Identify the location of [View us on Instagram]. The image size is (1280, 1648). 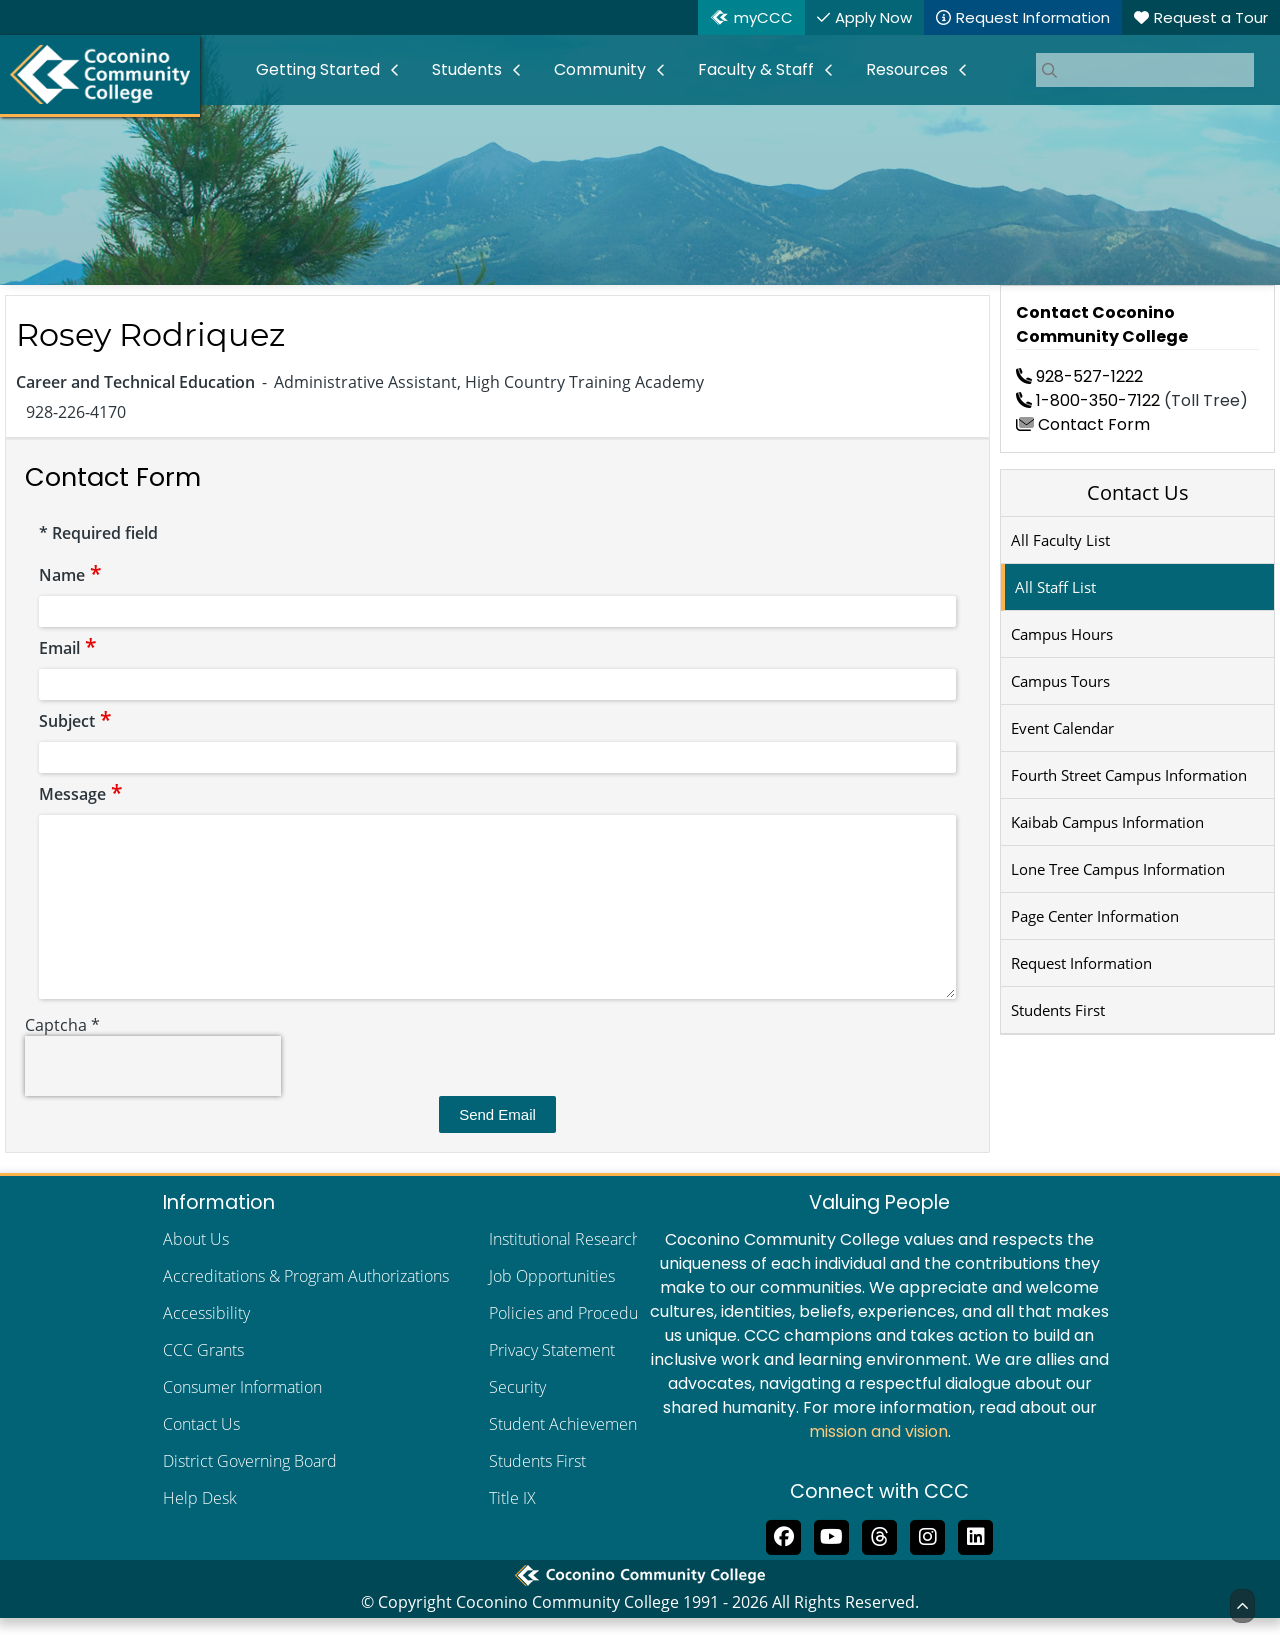
(928, 1565).